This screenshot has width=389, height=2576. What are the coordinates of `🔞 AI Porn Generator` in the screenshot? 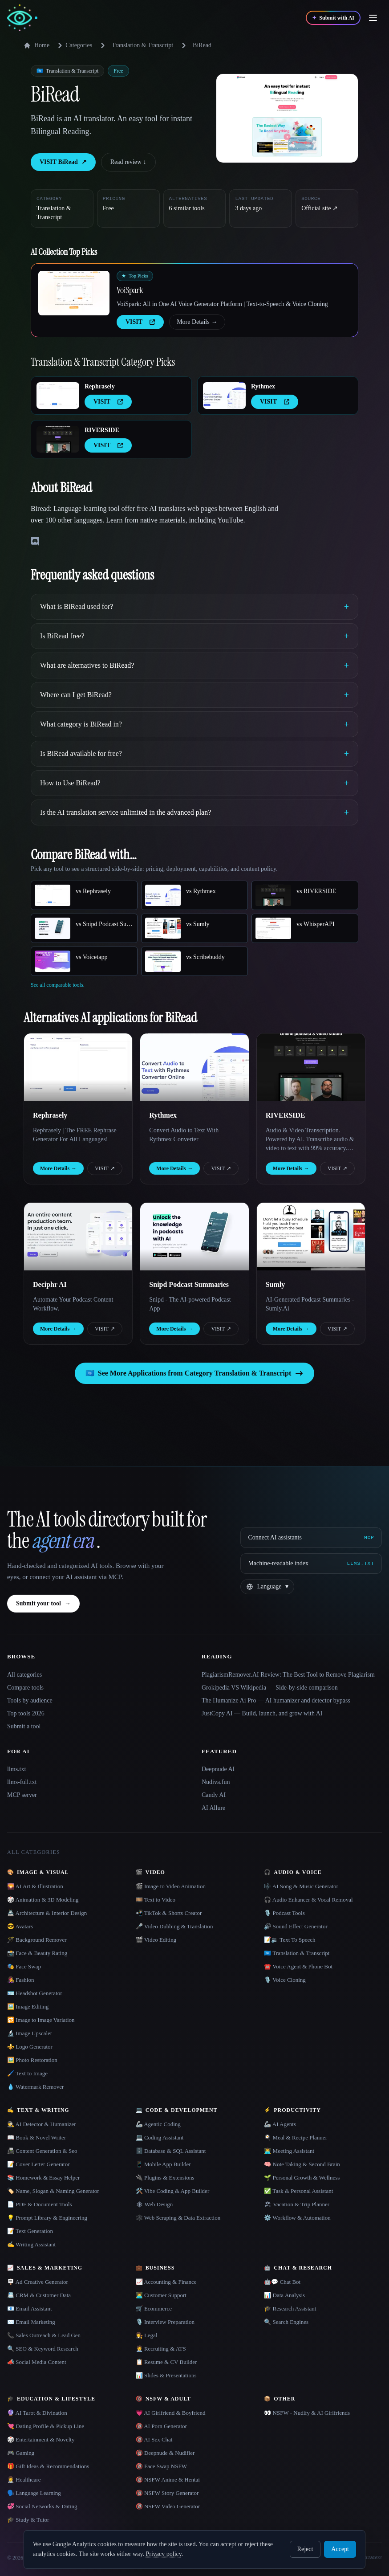 It's located at (161, 2426).